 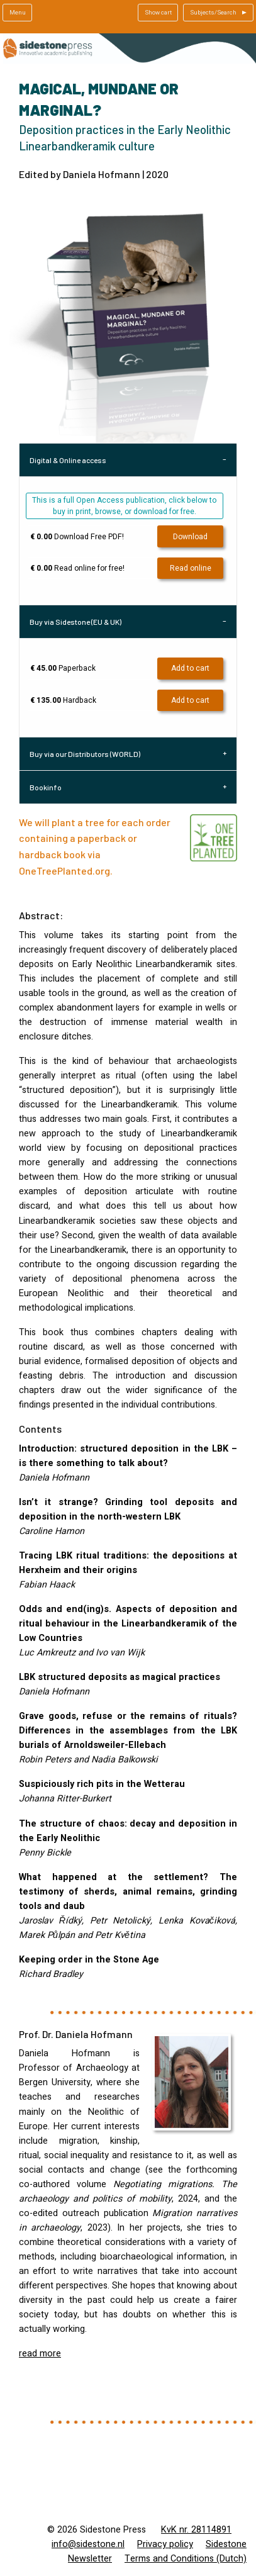 What do you see at coordinates (63, 700) in the screenshot?
I see `Hardback` at bounding box center [63, 700].